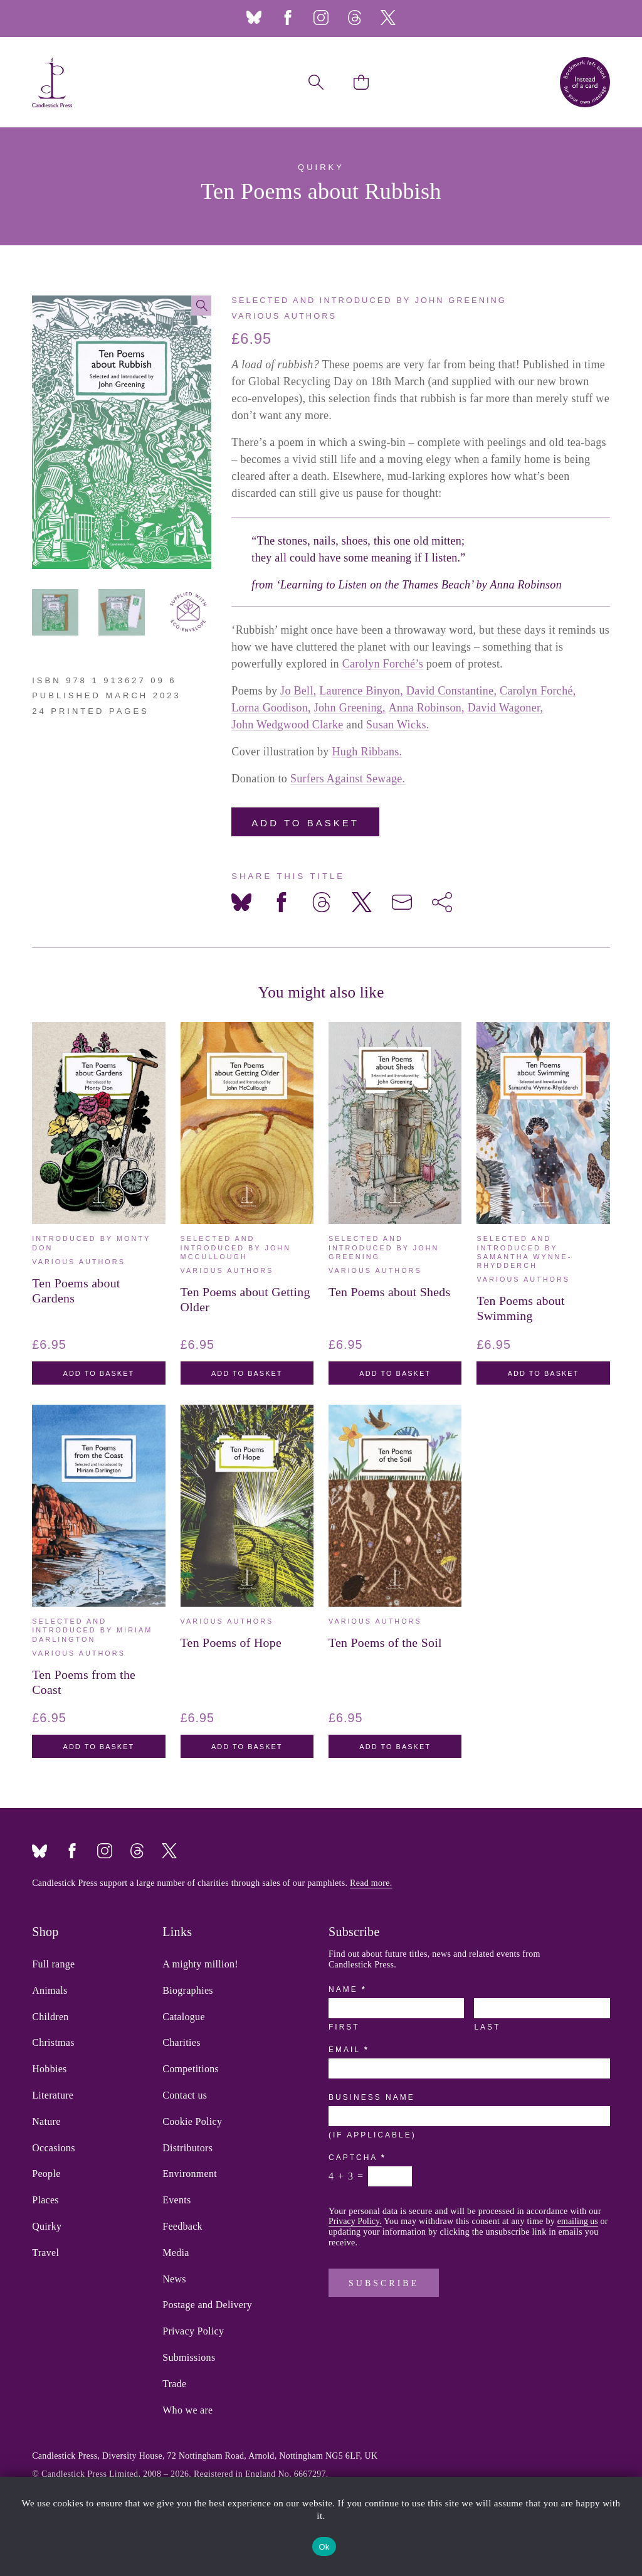  I want to click on Submissions, so click(188, 2358).